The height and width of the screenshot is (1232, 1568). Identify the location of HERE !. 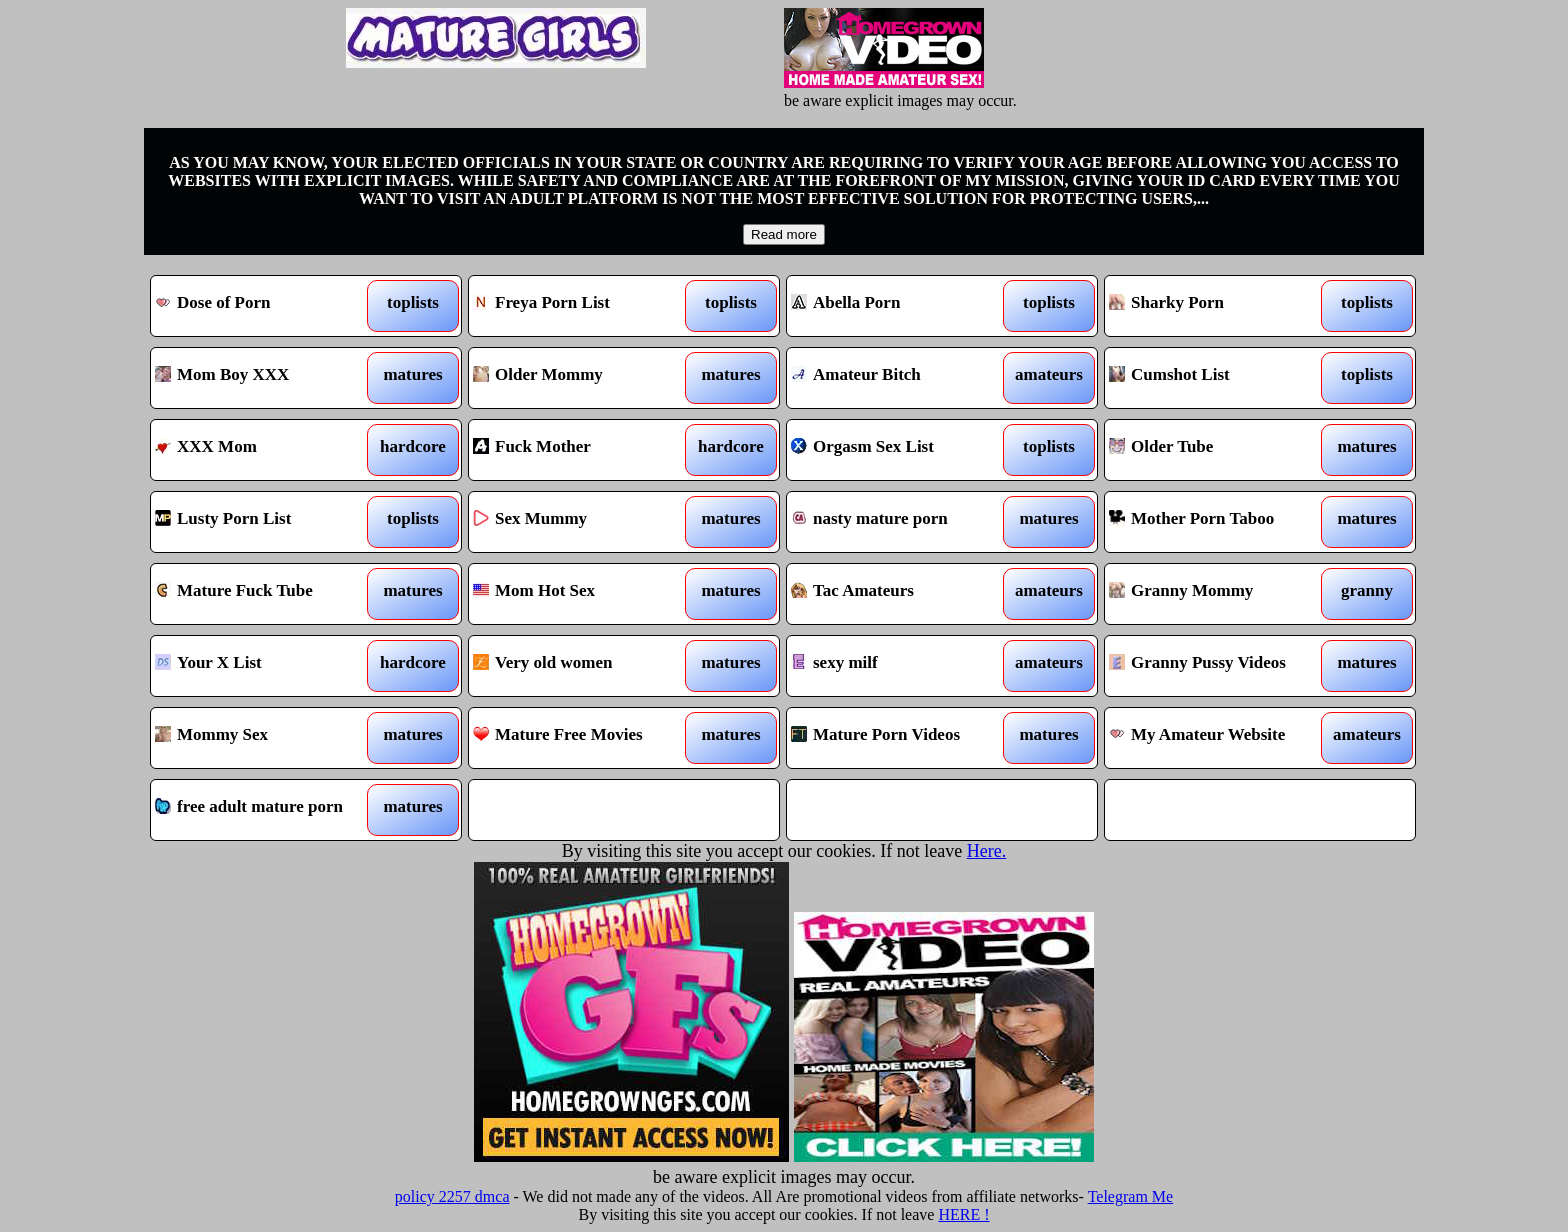
(963, 1214).